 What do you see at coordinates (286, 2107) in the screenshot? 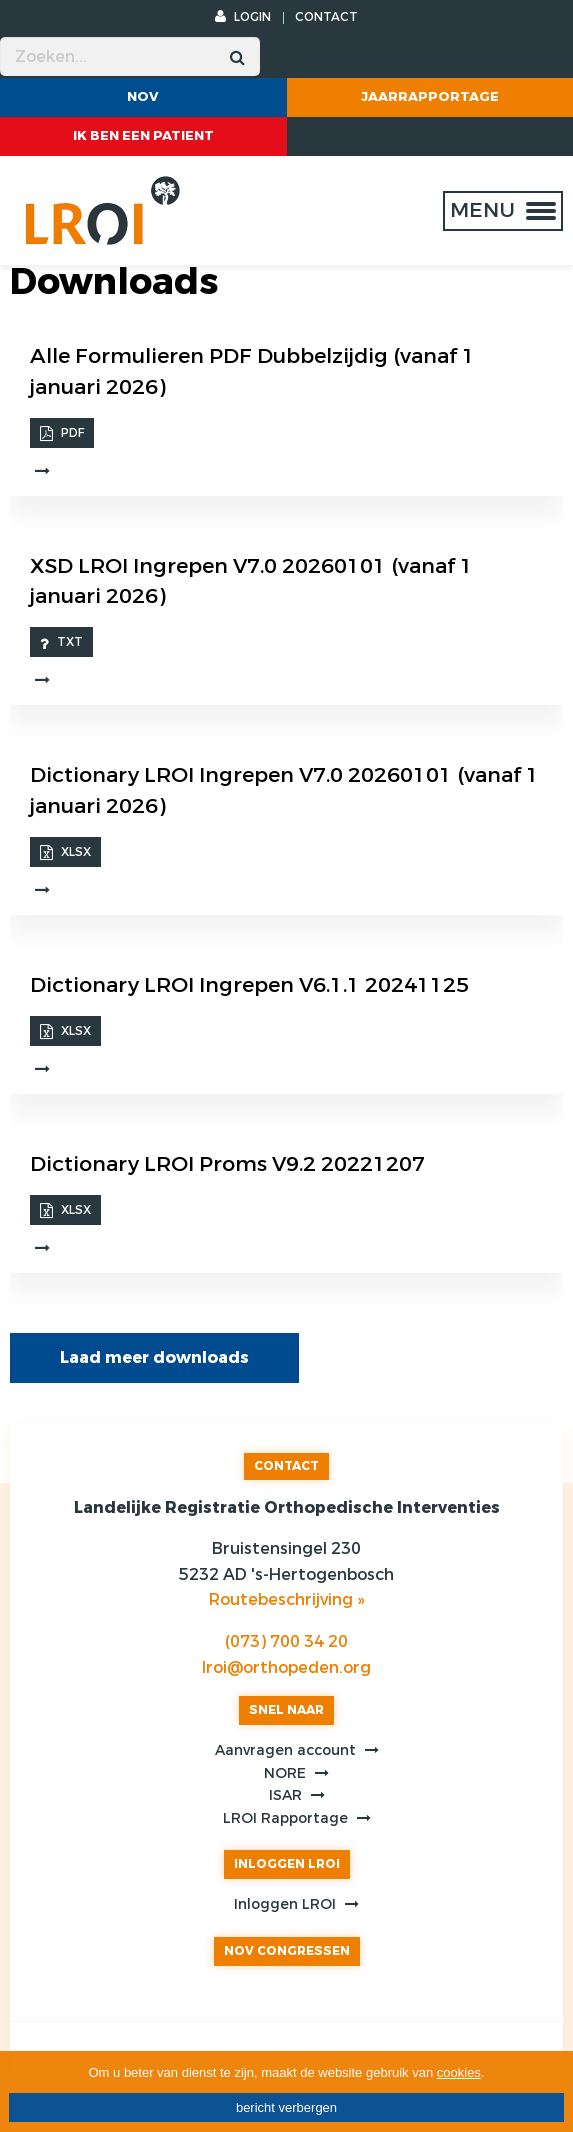
I see `bericht verbergen` at bounding box center [286, 2107].